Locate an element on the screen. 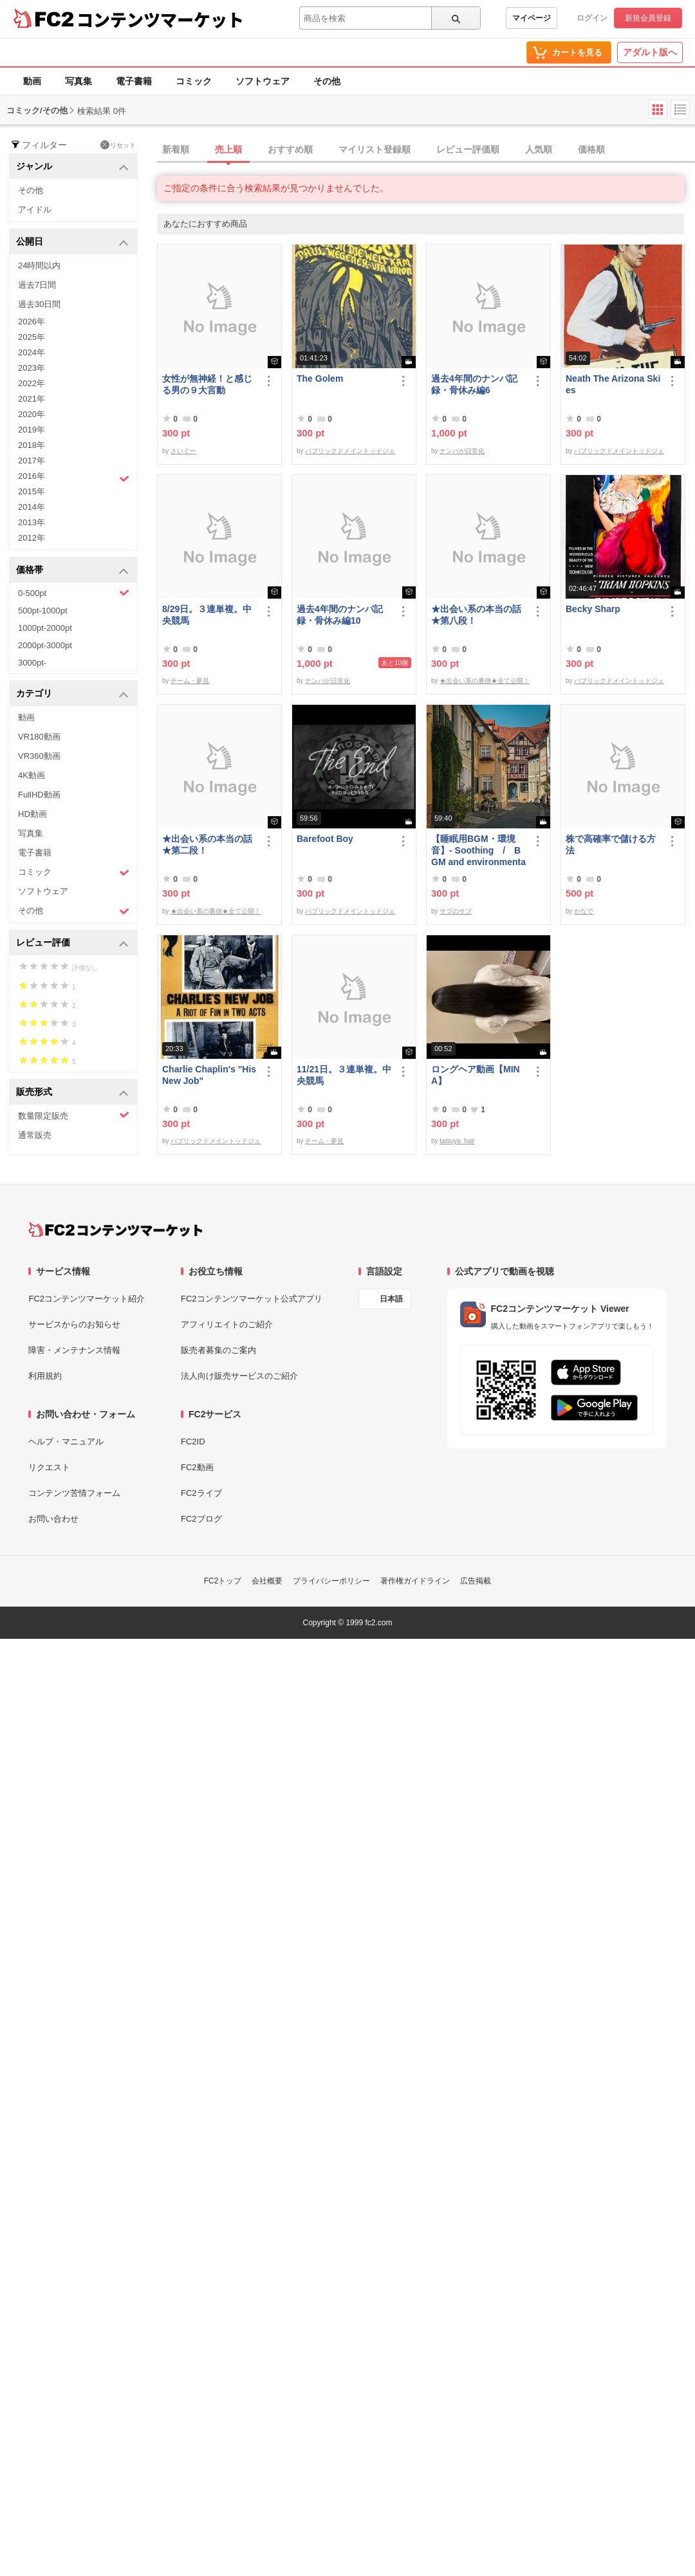  ★出会い系の本当の話★第八段！ is located at coordinates (476, 615).